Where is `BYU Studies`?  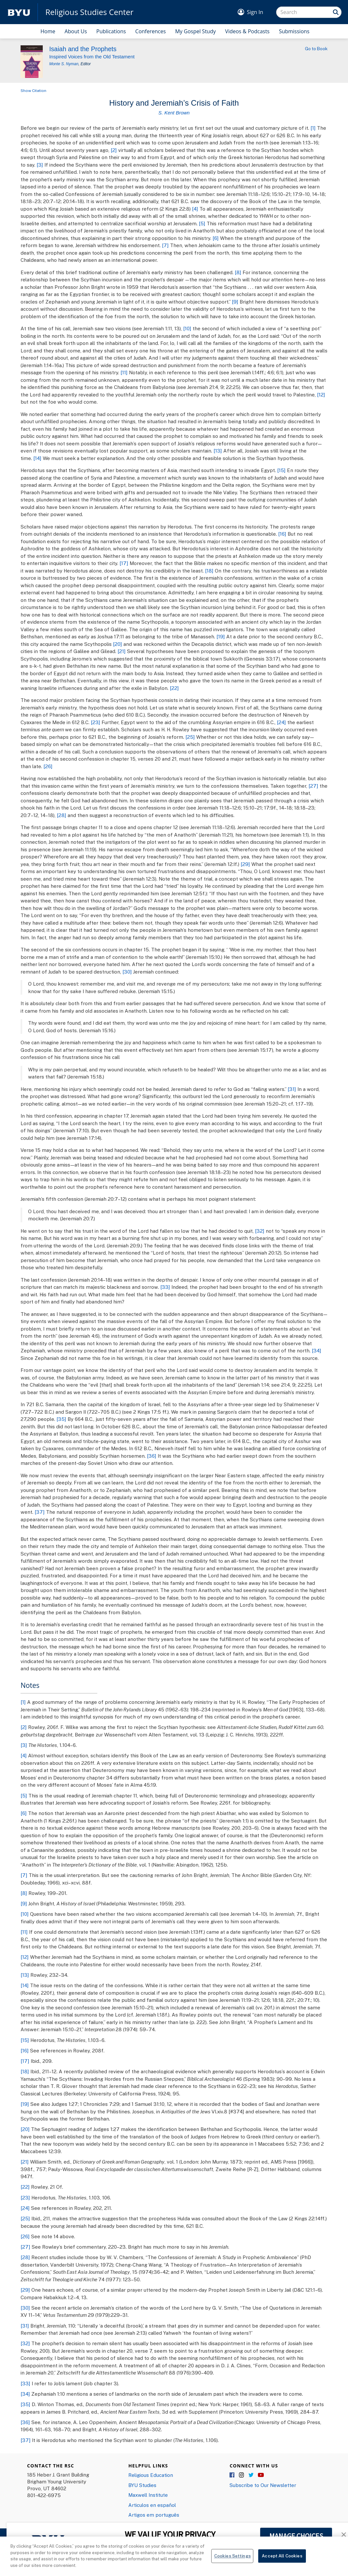
BYU Studies is located at coordinates (142, 2485).